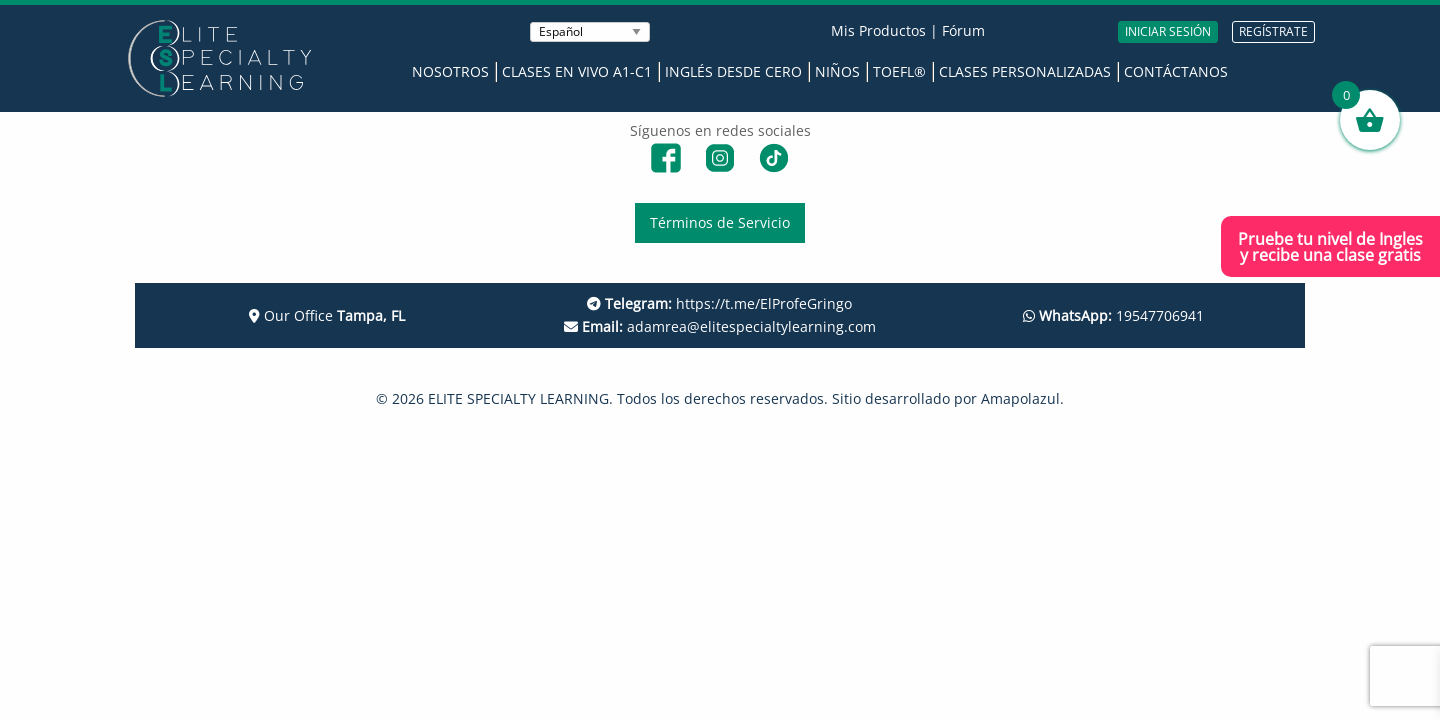 The image size is (1440, 720). Describe the element at coordinates (720, 222) in the screenshot. I see `Términos de Servicio` at that location.